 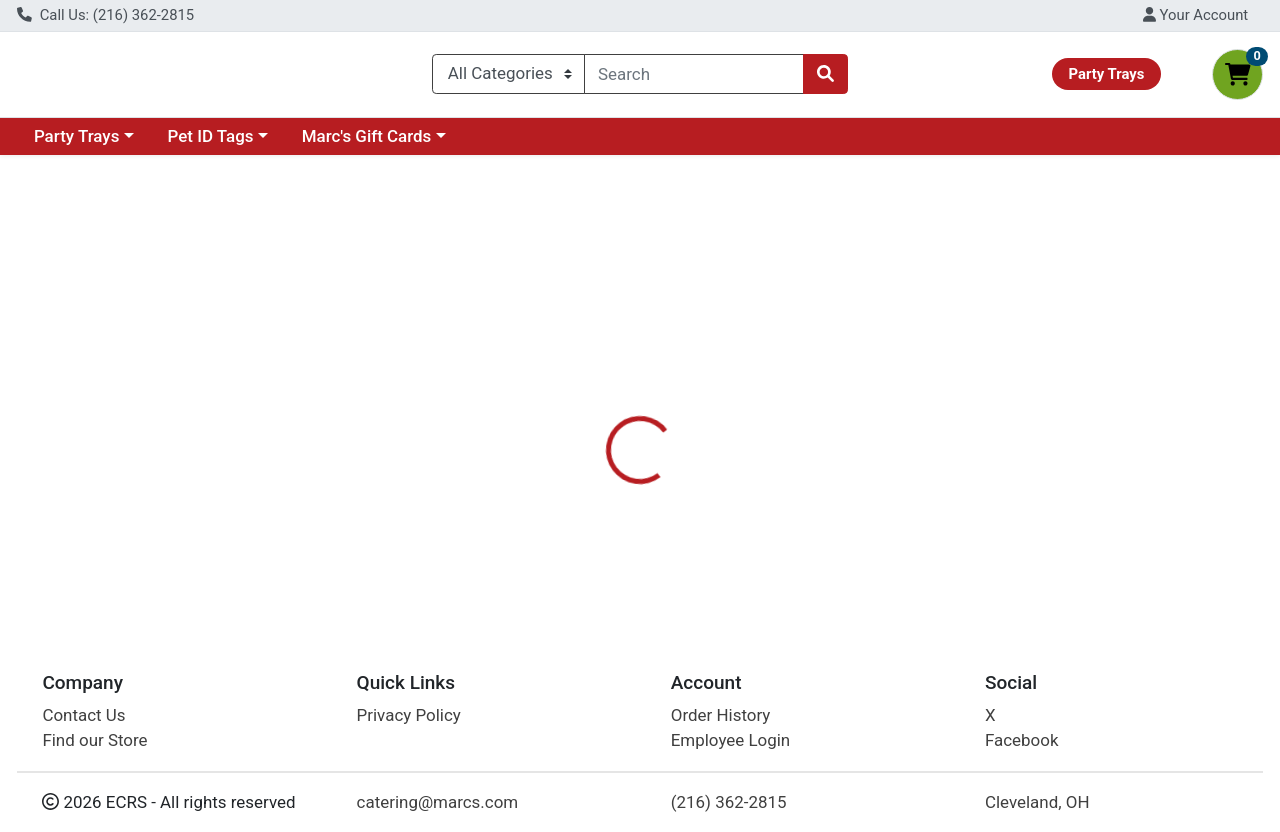 What do you see at coordinates (409, 715) in the screenshot?
I see `Privacy Policy` at bounding box center [409, 715].